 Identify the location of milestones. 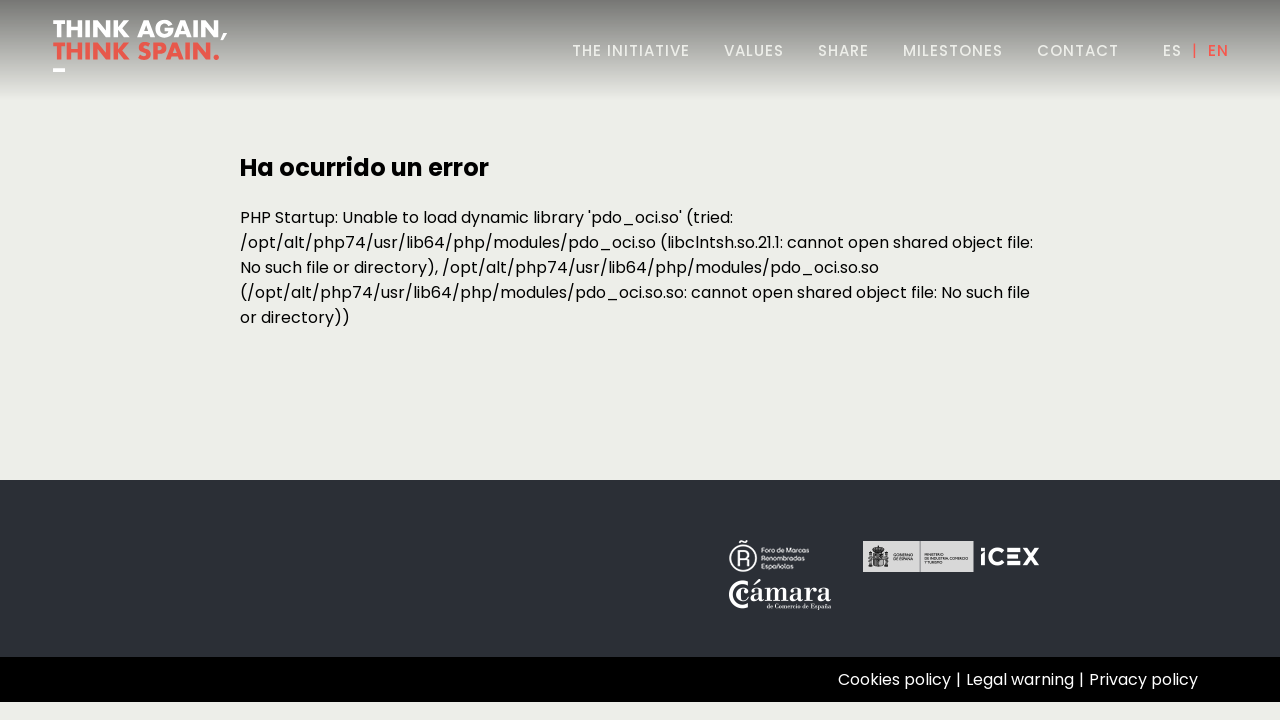
(953, 50).